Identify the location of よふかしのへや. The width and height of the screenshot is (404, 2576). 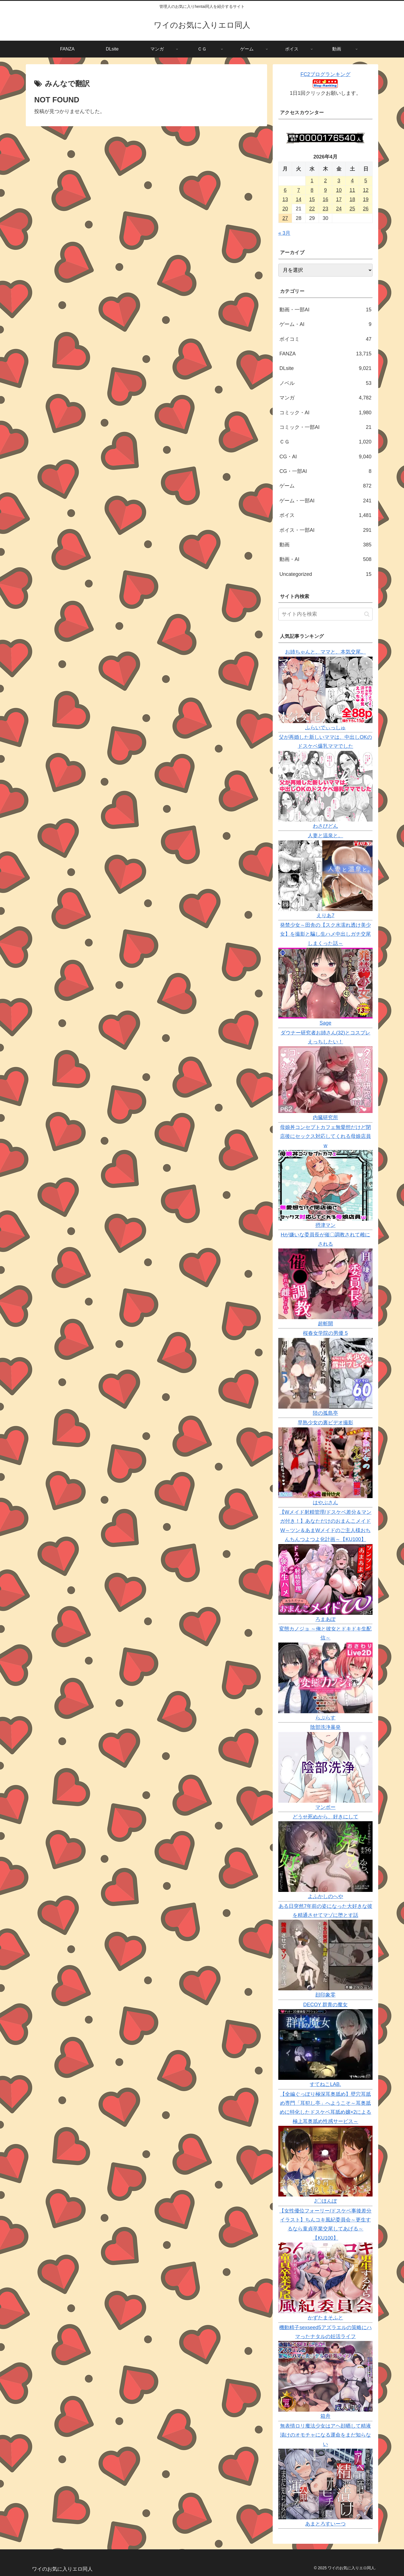
(325, 1896).